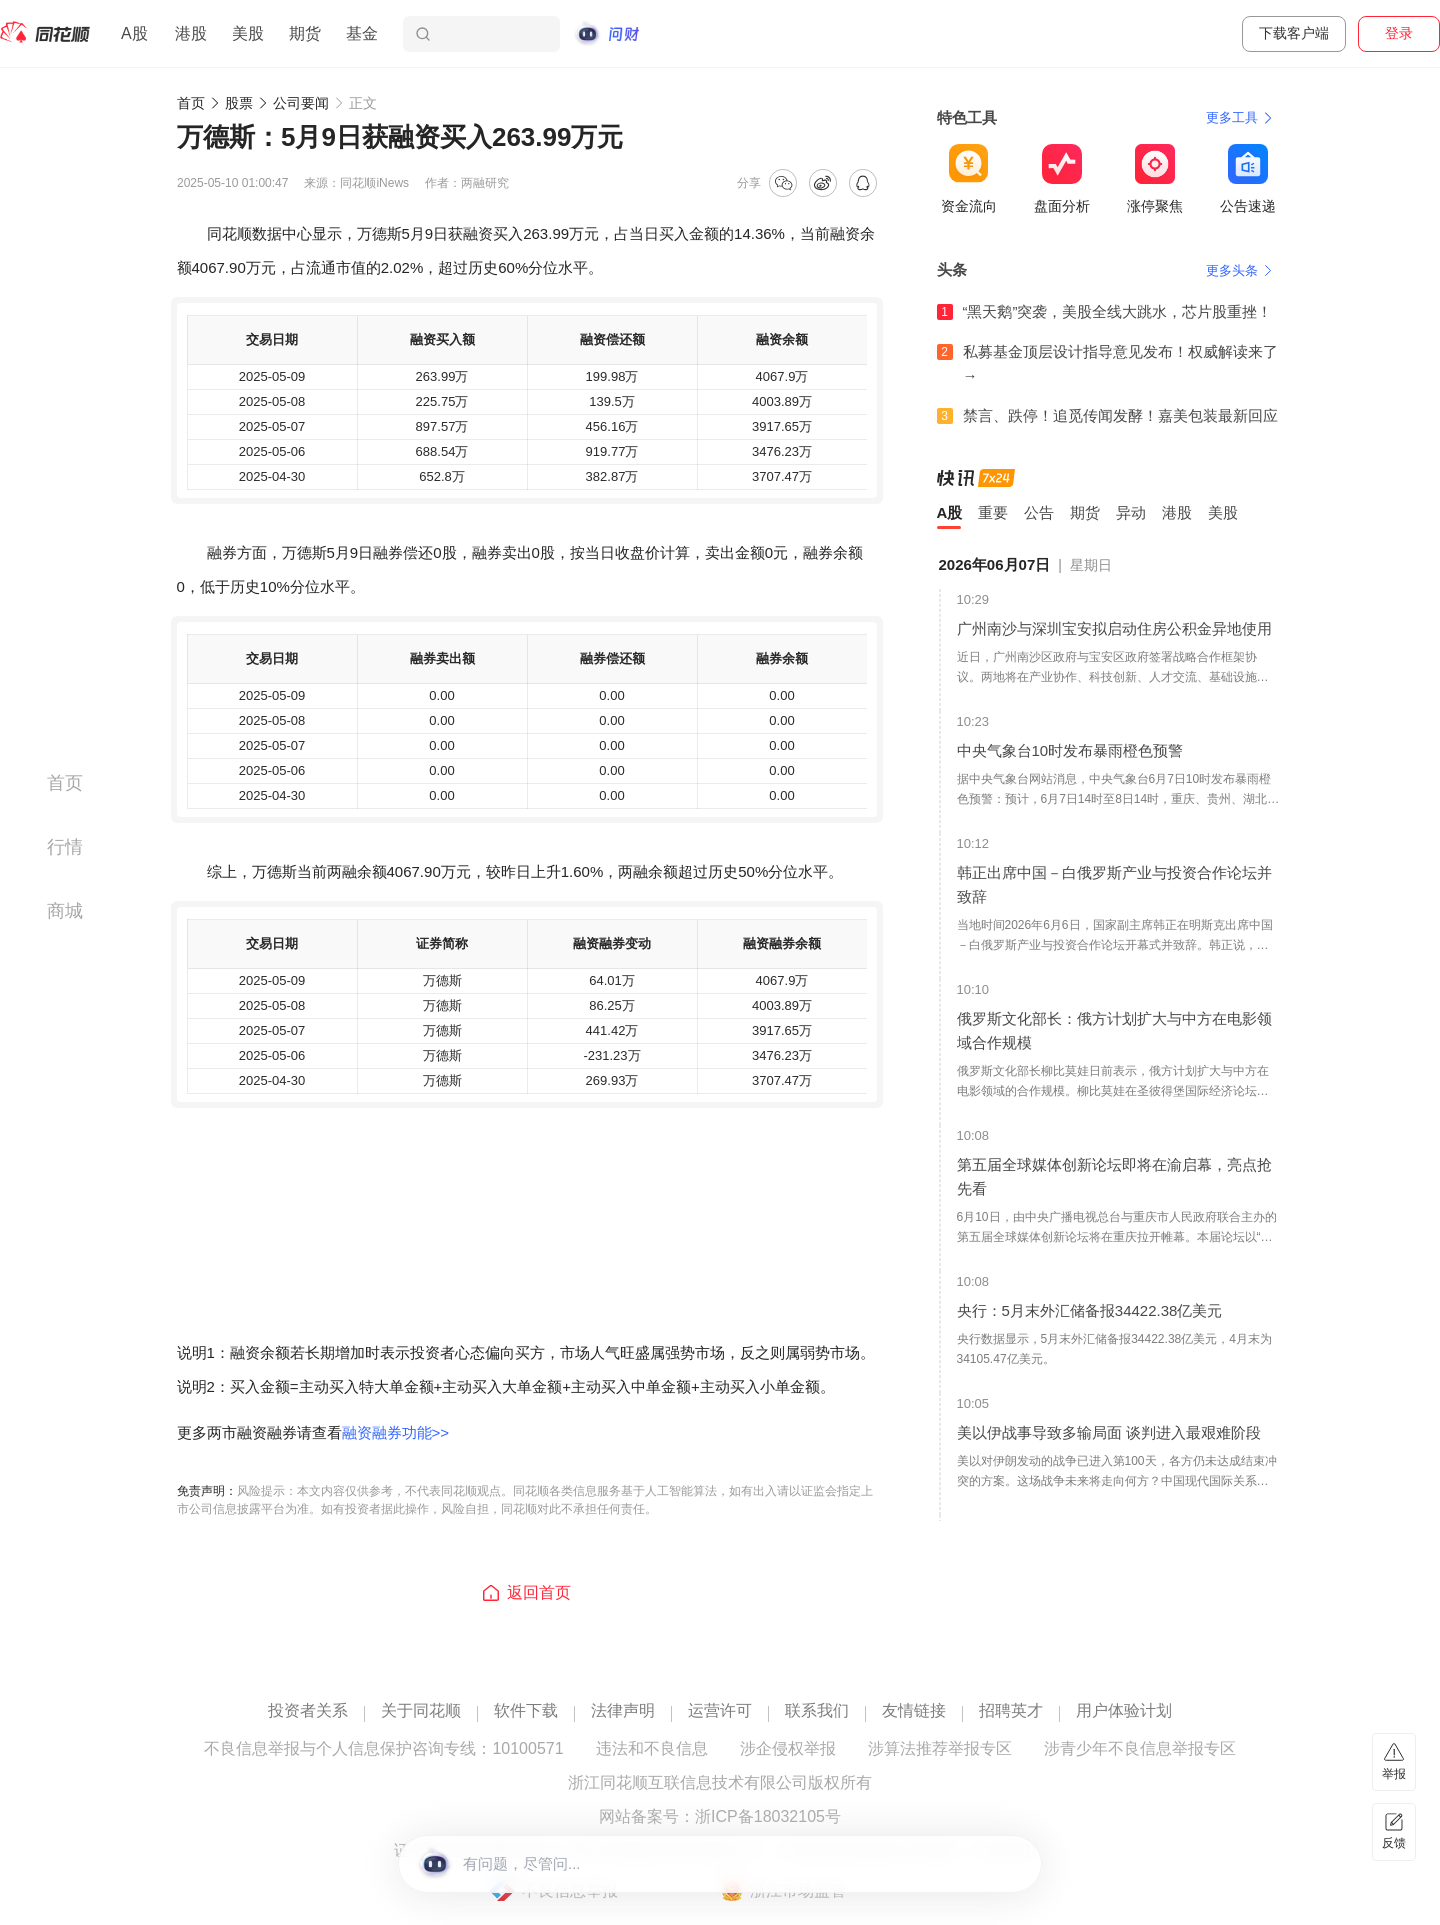 Image resolution: width=1440 pixels, height=1925 pixels. What do you see at coordinates (362, 33) in the screenshot?
I see `基金` at bounding box center [362, 33].